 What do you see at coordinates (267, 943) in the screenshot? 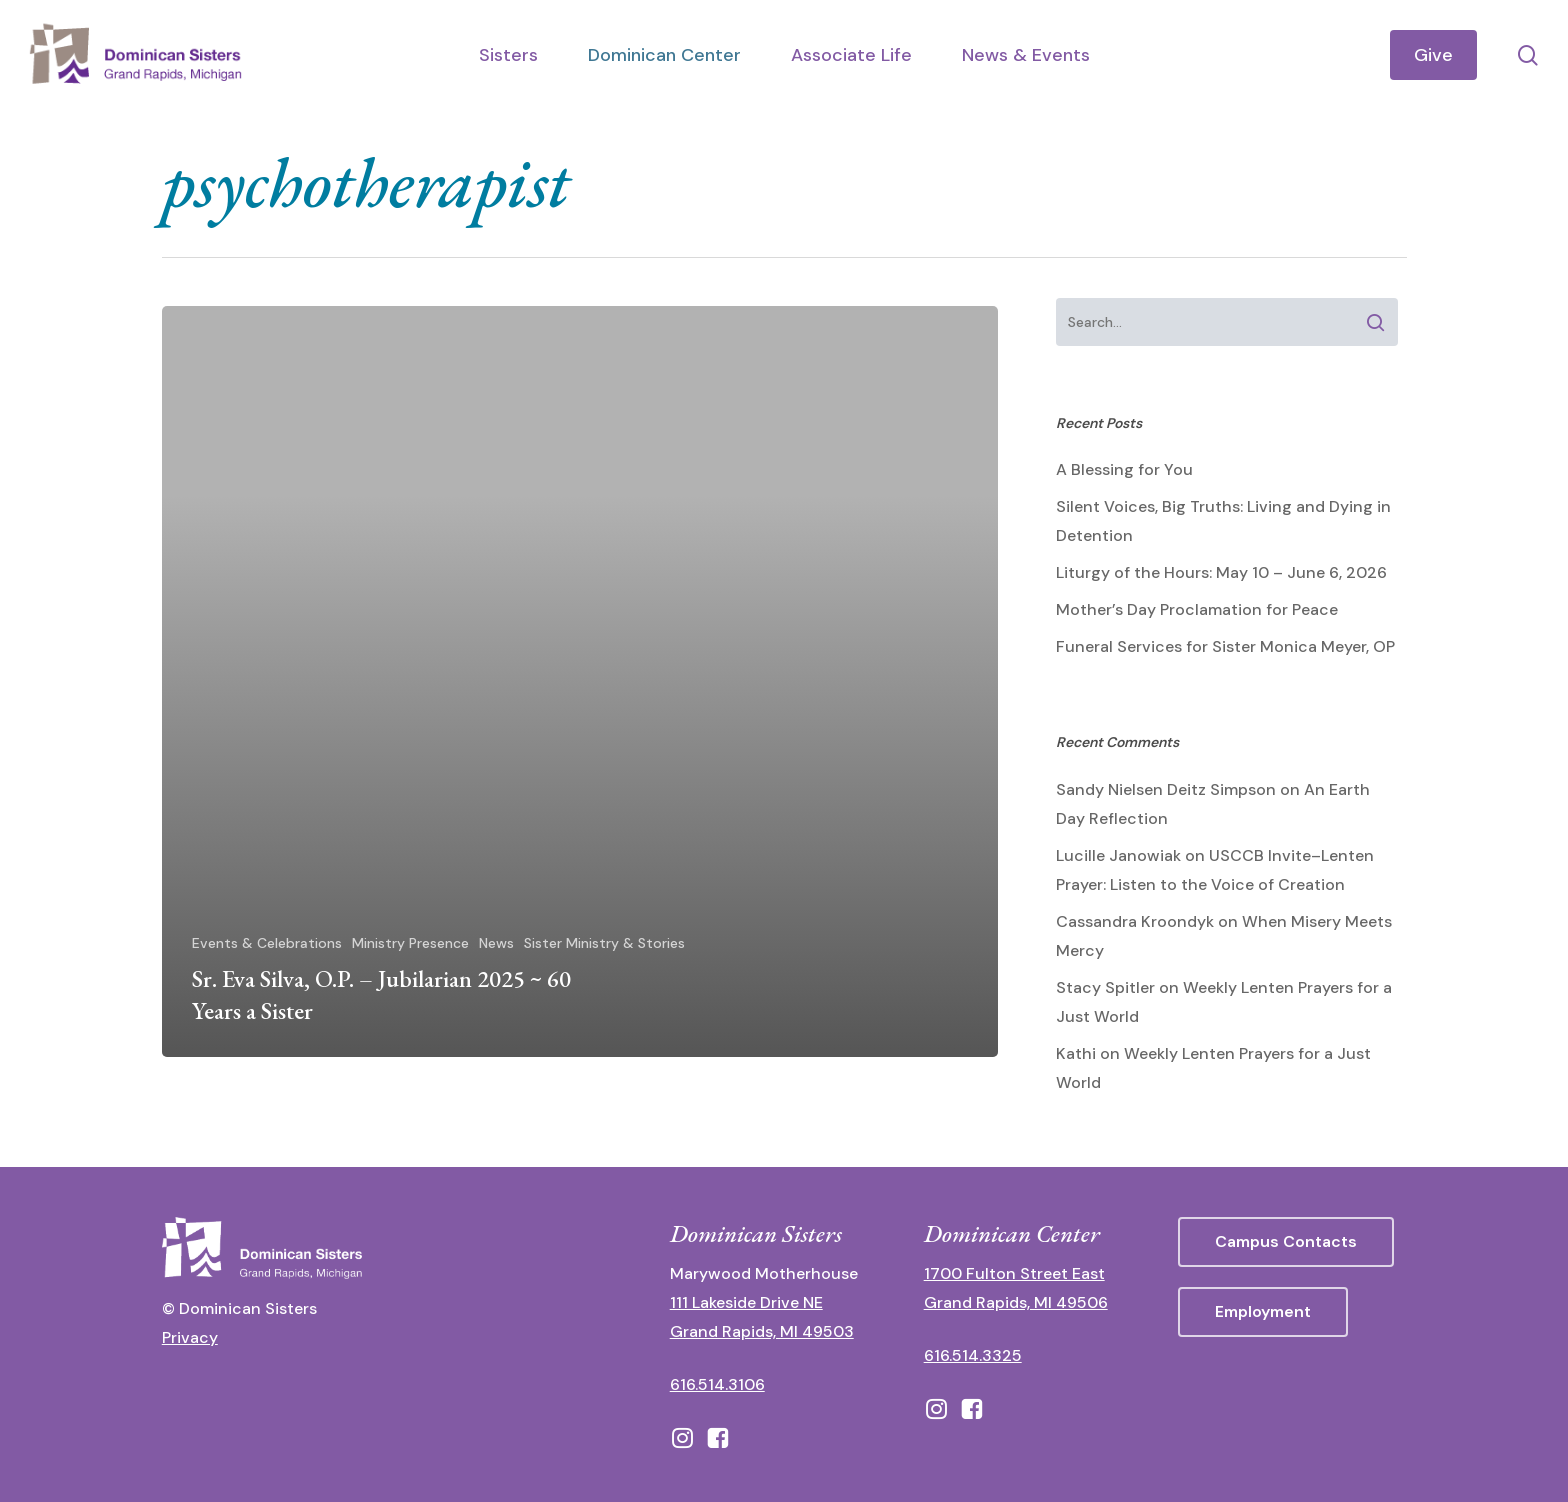
I see `Events & Celebrations` at bounding box center [267, 943].